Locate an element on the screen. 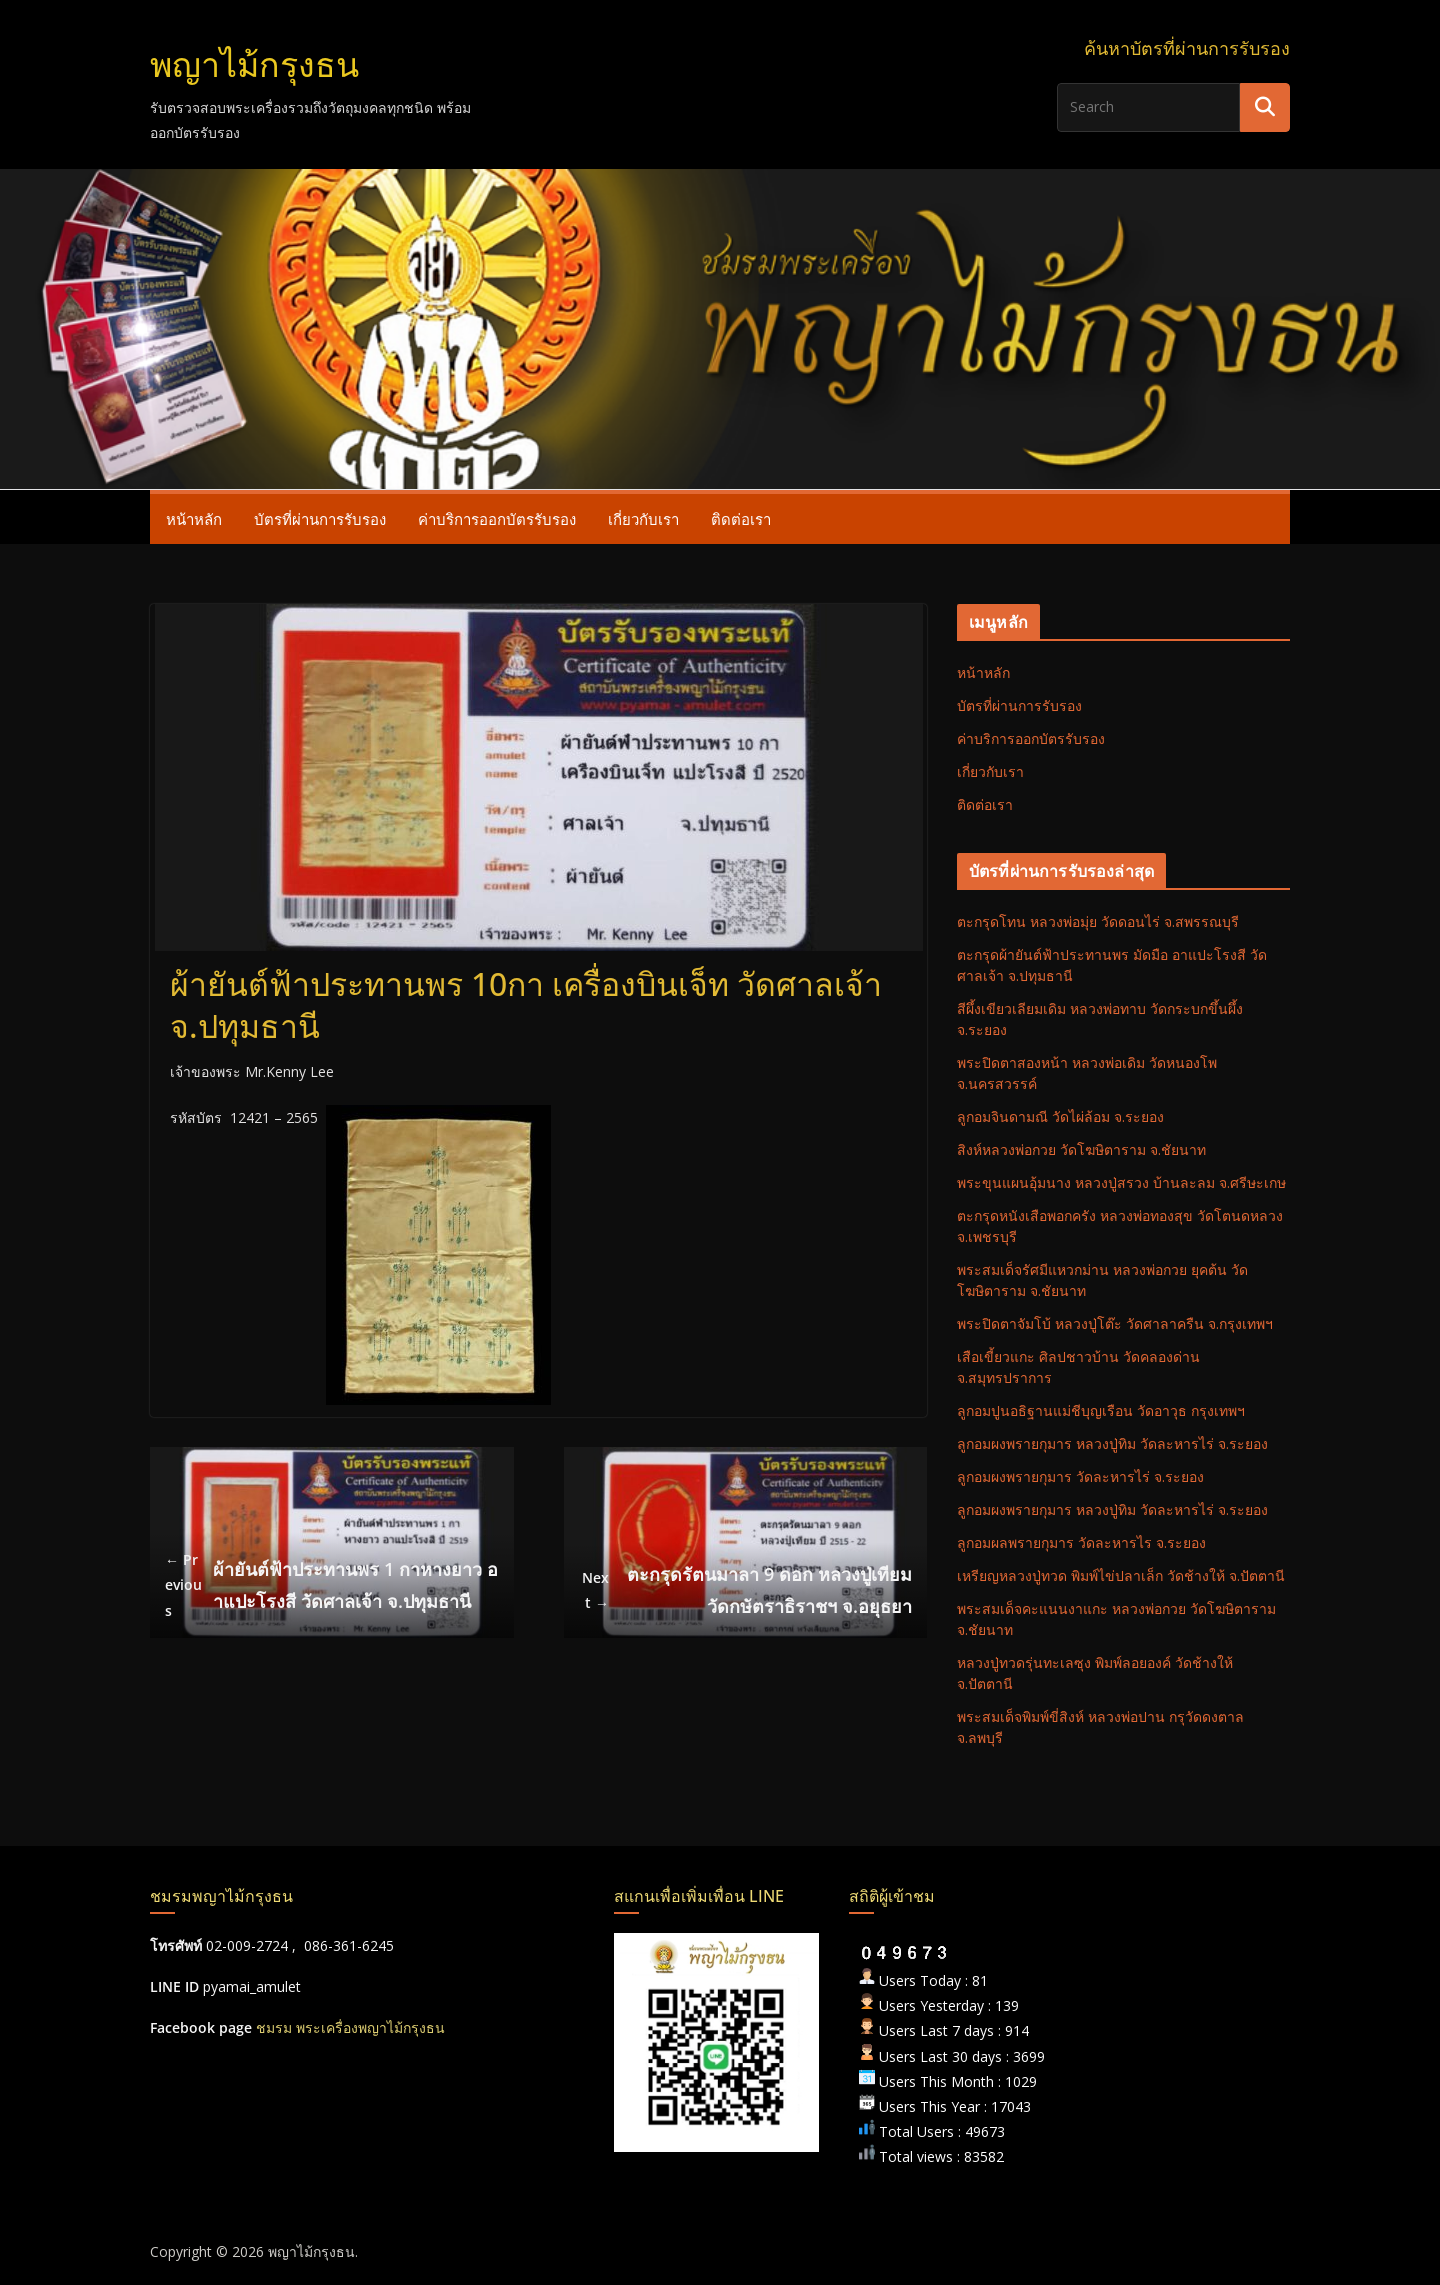 This screenshot has height=2285, width=1440. ลูกอมปูนอธิฐานแม่ชีบุญเรือน วัดอาวุธ กรุงเทพฯ is located at coordinates (1101, 1410).